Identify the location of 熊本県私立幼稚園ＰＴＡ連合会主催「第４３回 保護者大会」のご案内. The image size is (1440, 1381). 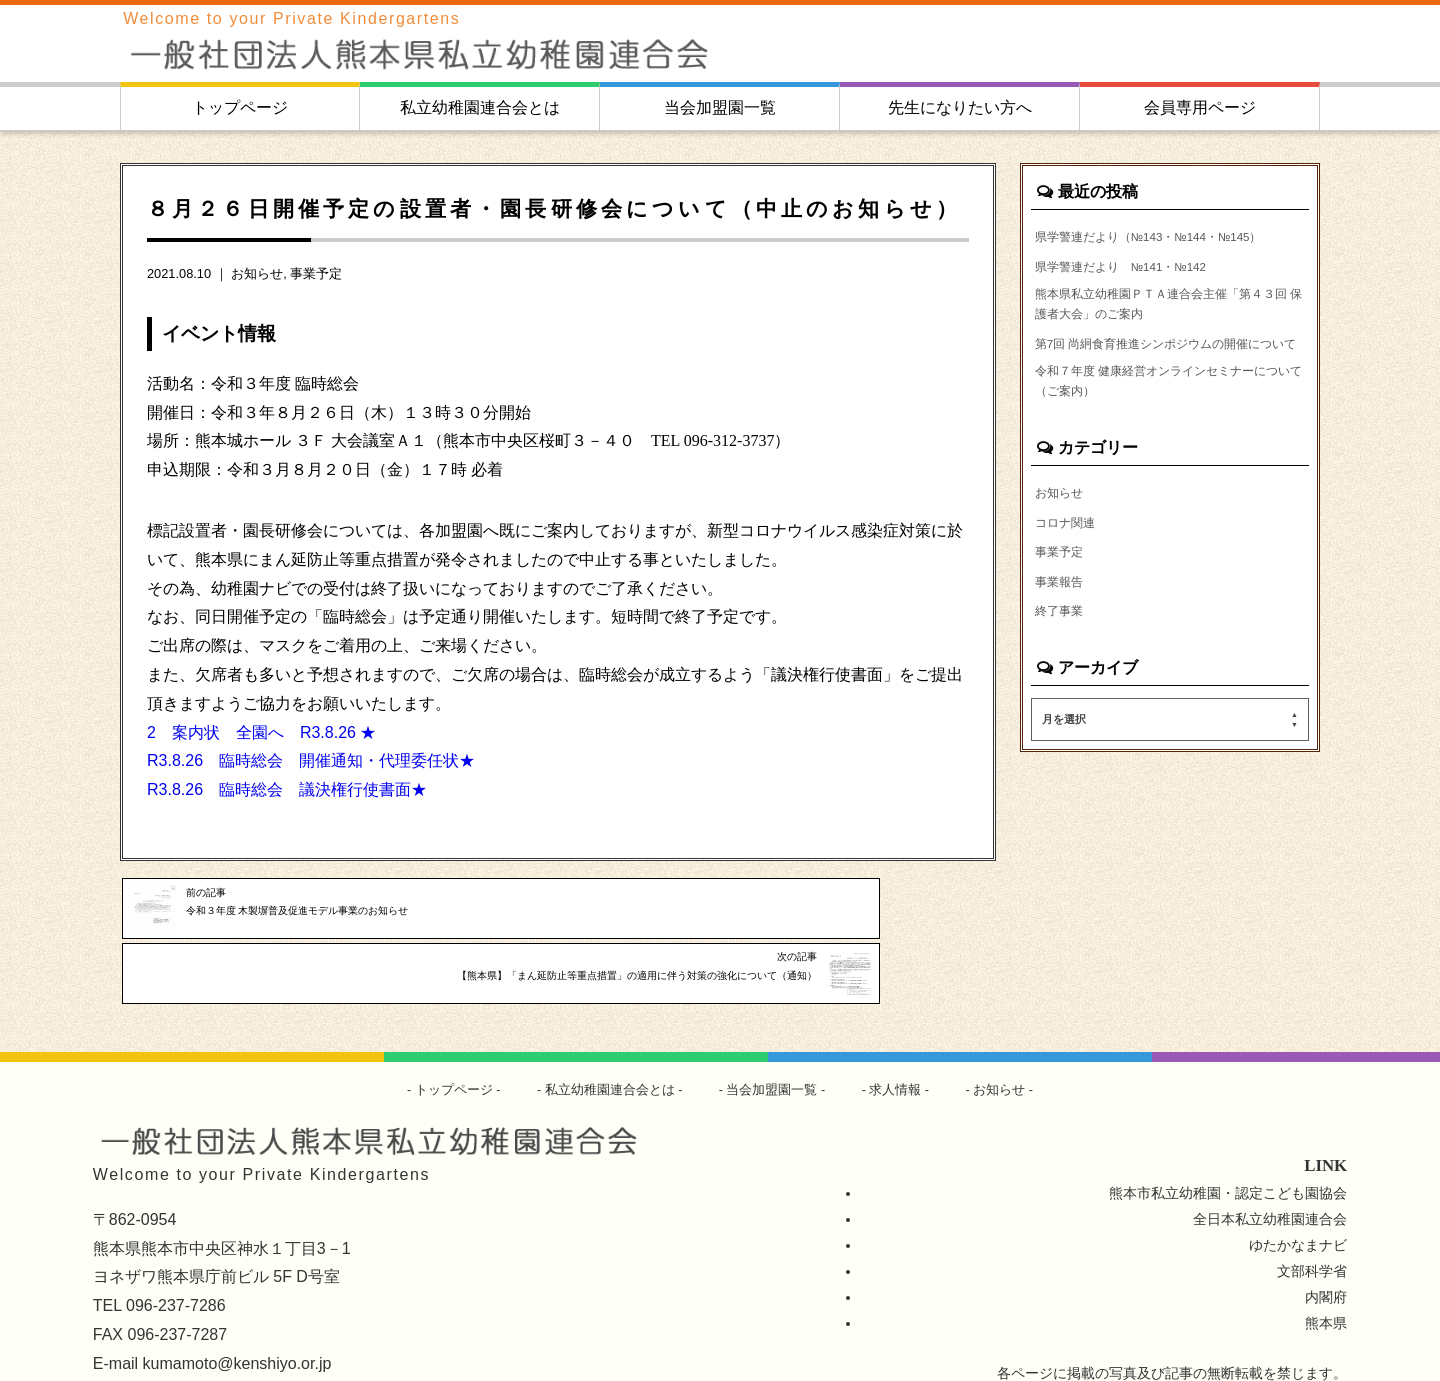
(1168, 340).